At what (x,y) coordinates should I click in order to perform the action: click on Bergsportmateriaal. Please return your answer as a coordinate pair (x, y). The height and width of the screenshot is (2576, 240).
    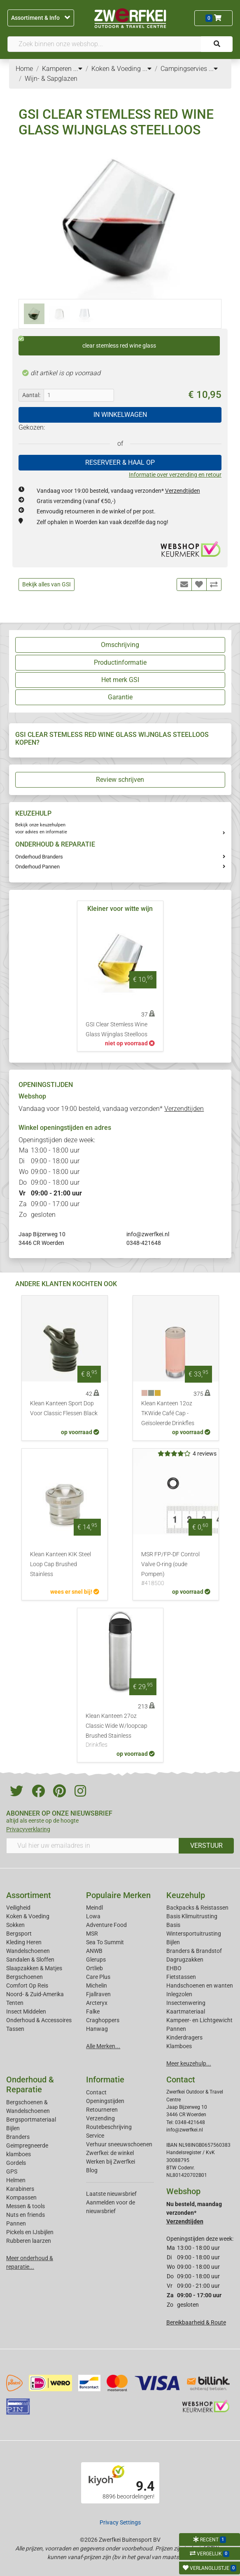
    Looking at the image, I should click on (31, 2119).